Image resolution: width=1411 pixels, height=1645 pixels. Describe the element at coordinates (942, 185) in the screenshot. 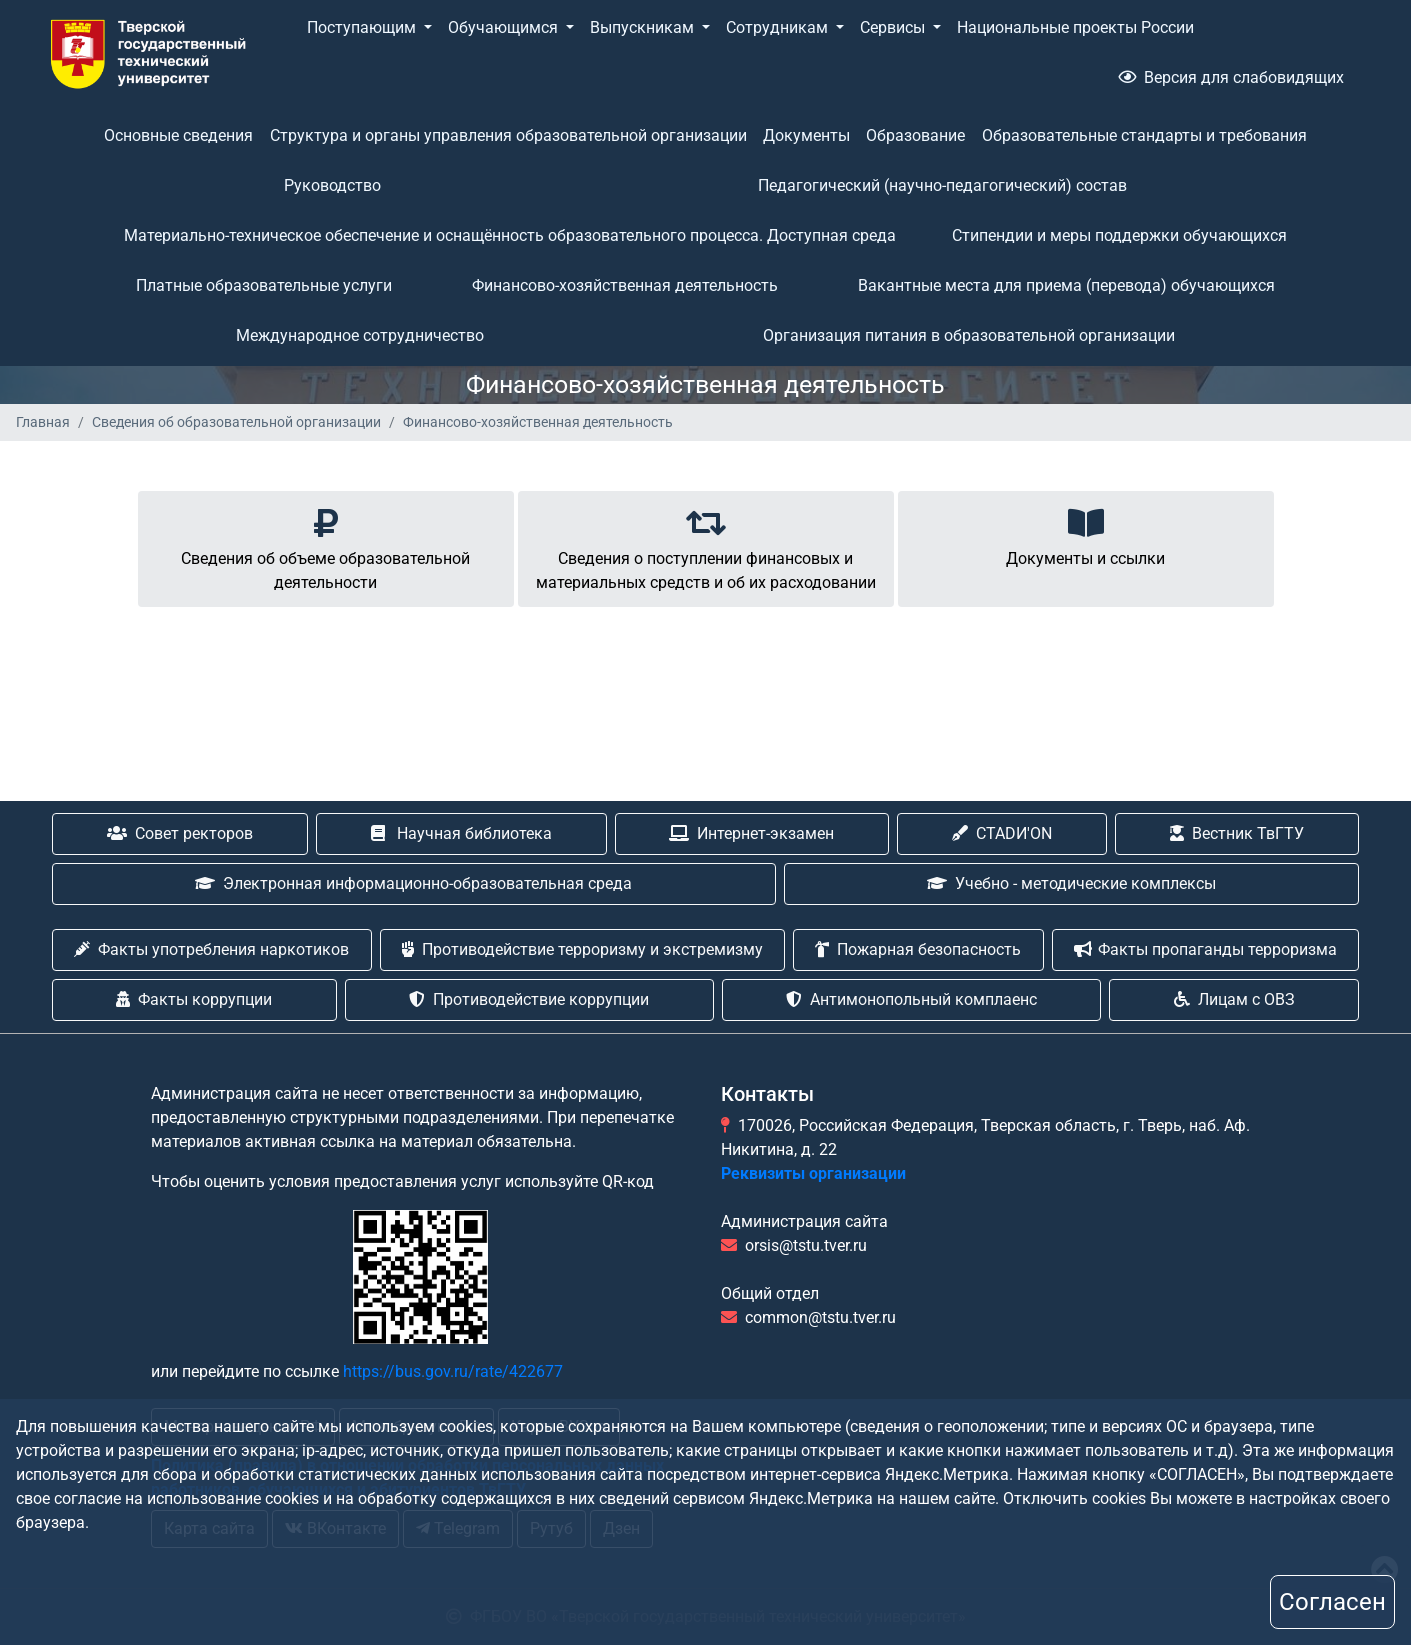

I see `Педагогический (научно-педагогический) состав` at that location.